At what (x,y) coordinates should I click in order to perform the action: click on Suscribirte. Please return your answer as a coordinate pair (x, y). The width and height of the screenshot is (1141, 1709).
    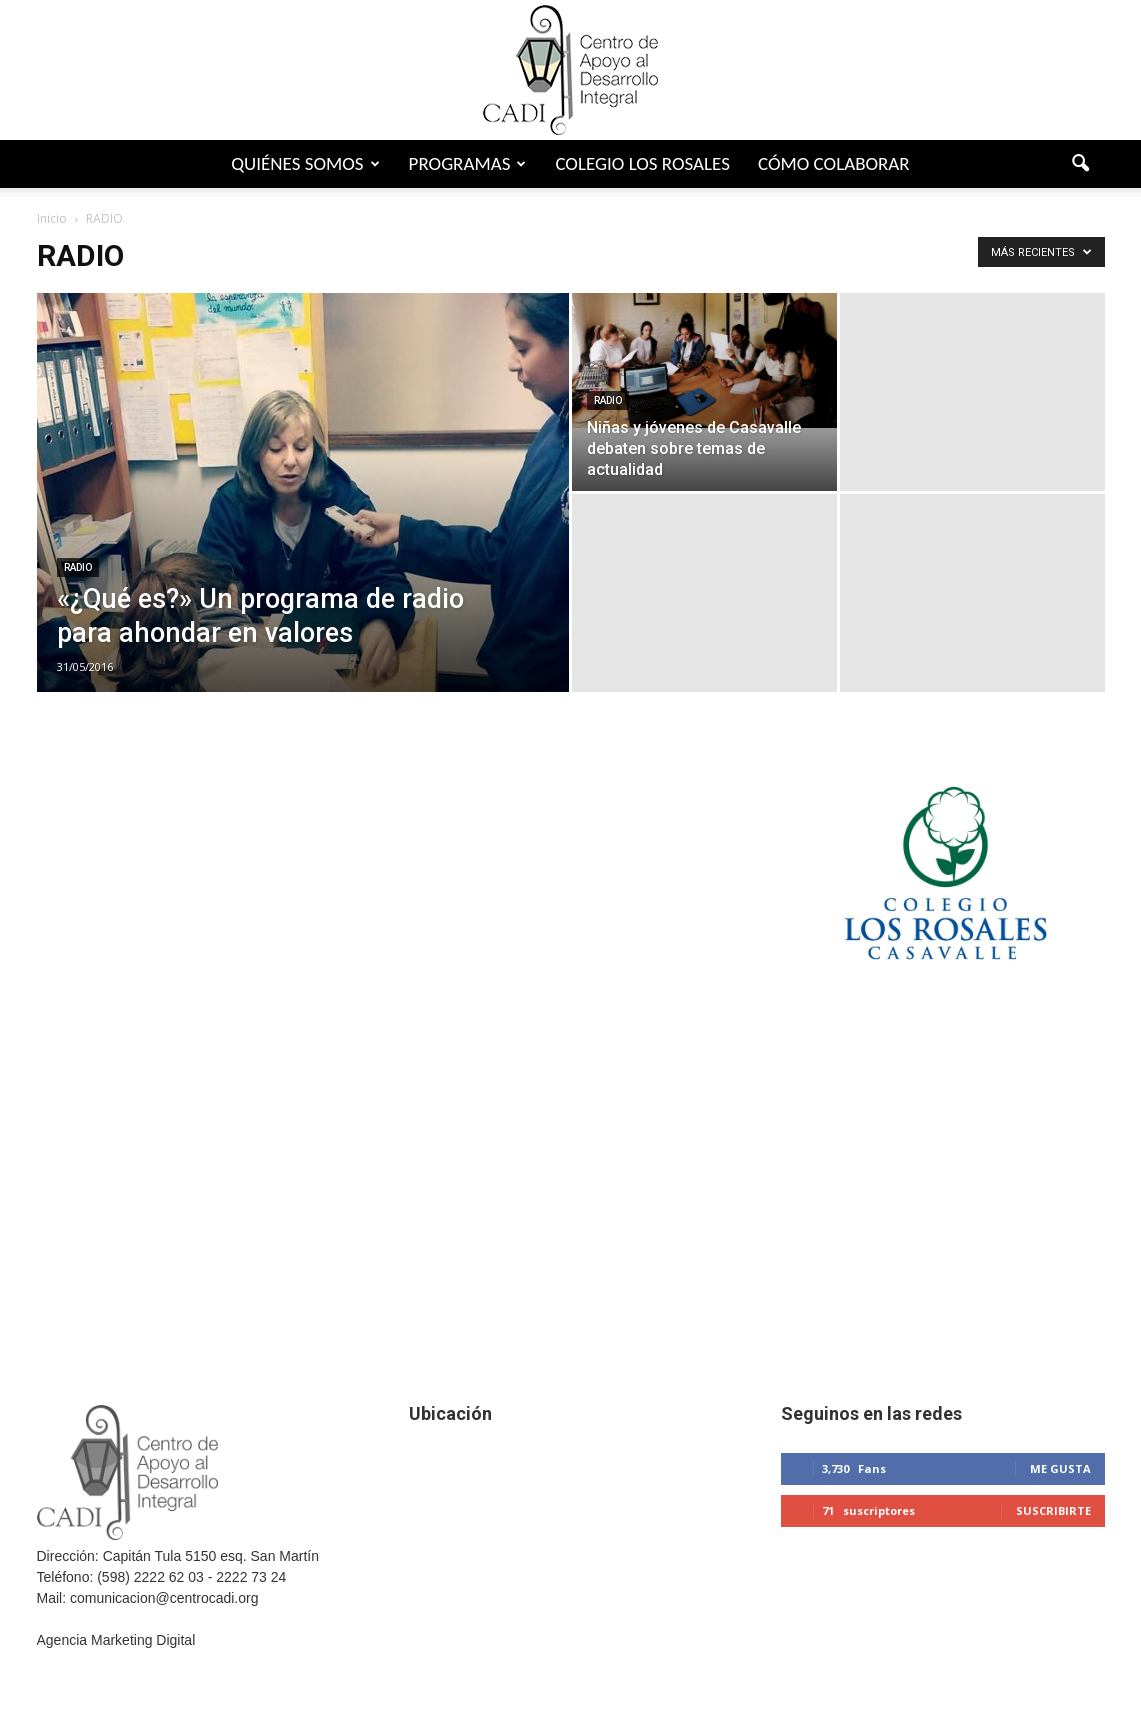
    Looking at the image, I should click on (1053, 1510).